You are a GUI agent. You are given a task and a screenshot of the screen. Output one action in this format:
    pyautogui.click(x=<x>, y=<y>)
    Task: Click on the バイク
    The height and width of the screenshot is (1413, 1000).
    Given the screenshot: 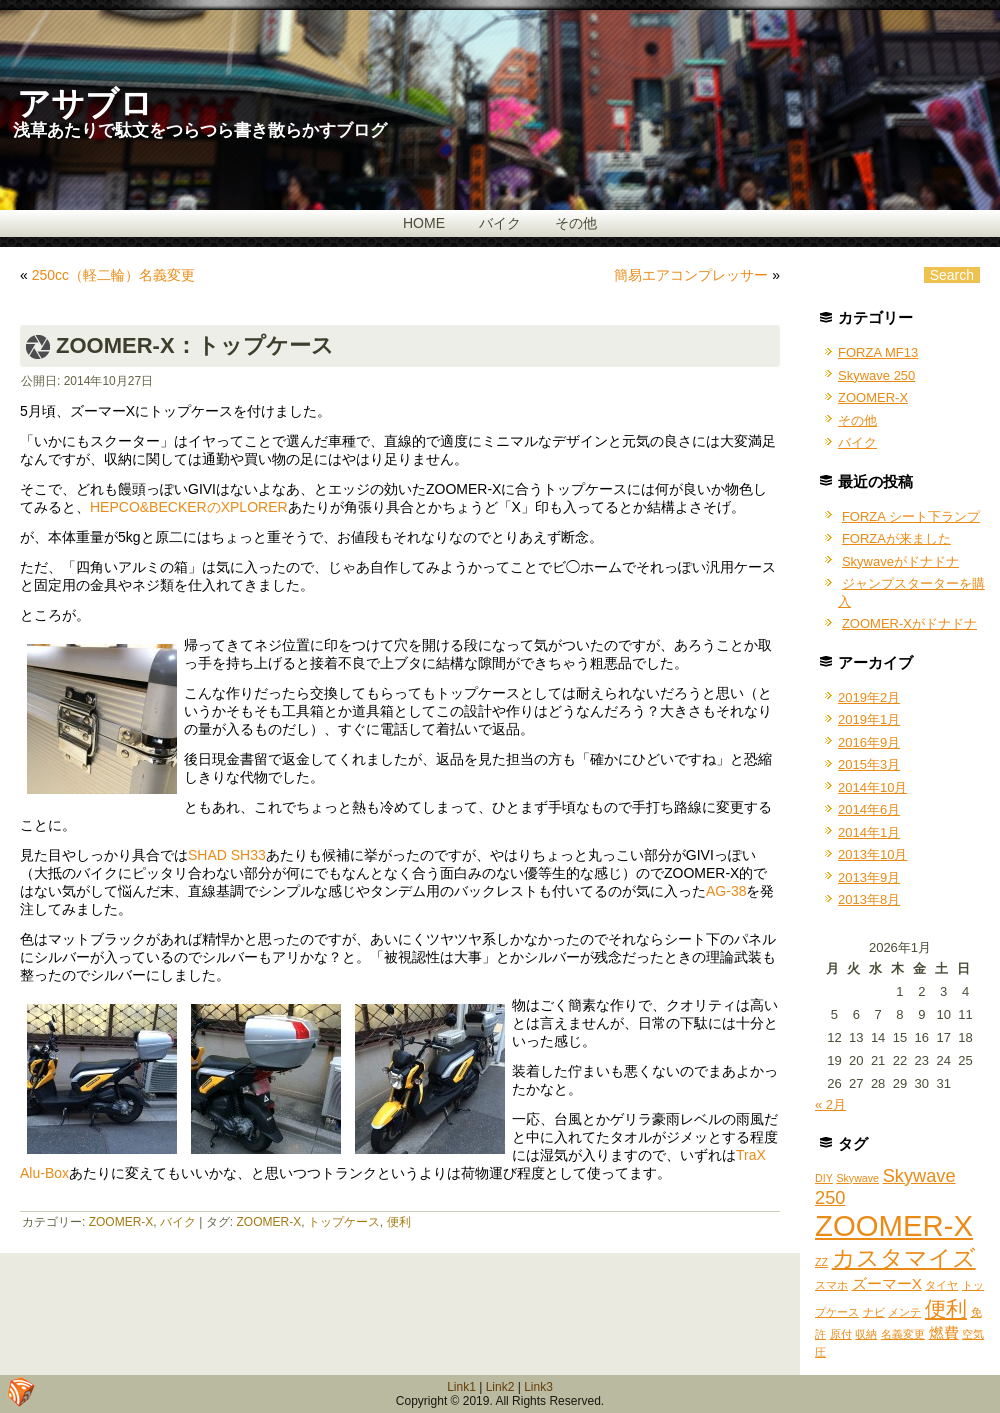 What is the action you would take?
    pyautogui.click(x=500, y=223)
    